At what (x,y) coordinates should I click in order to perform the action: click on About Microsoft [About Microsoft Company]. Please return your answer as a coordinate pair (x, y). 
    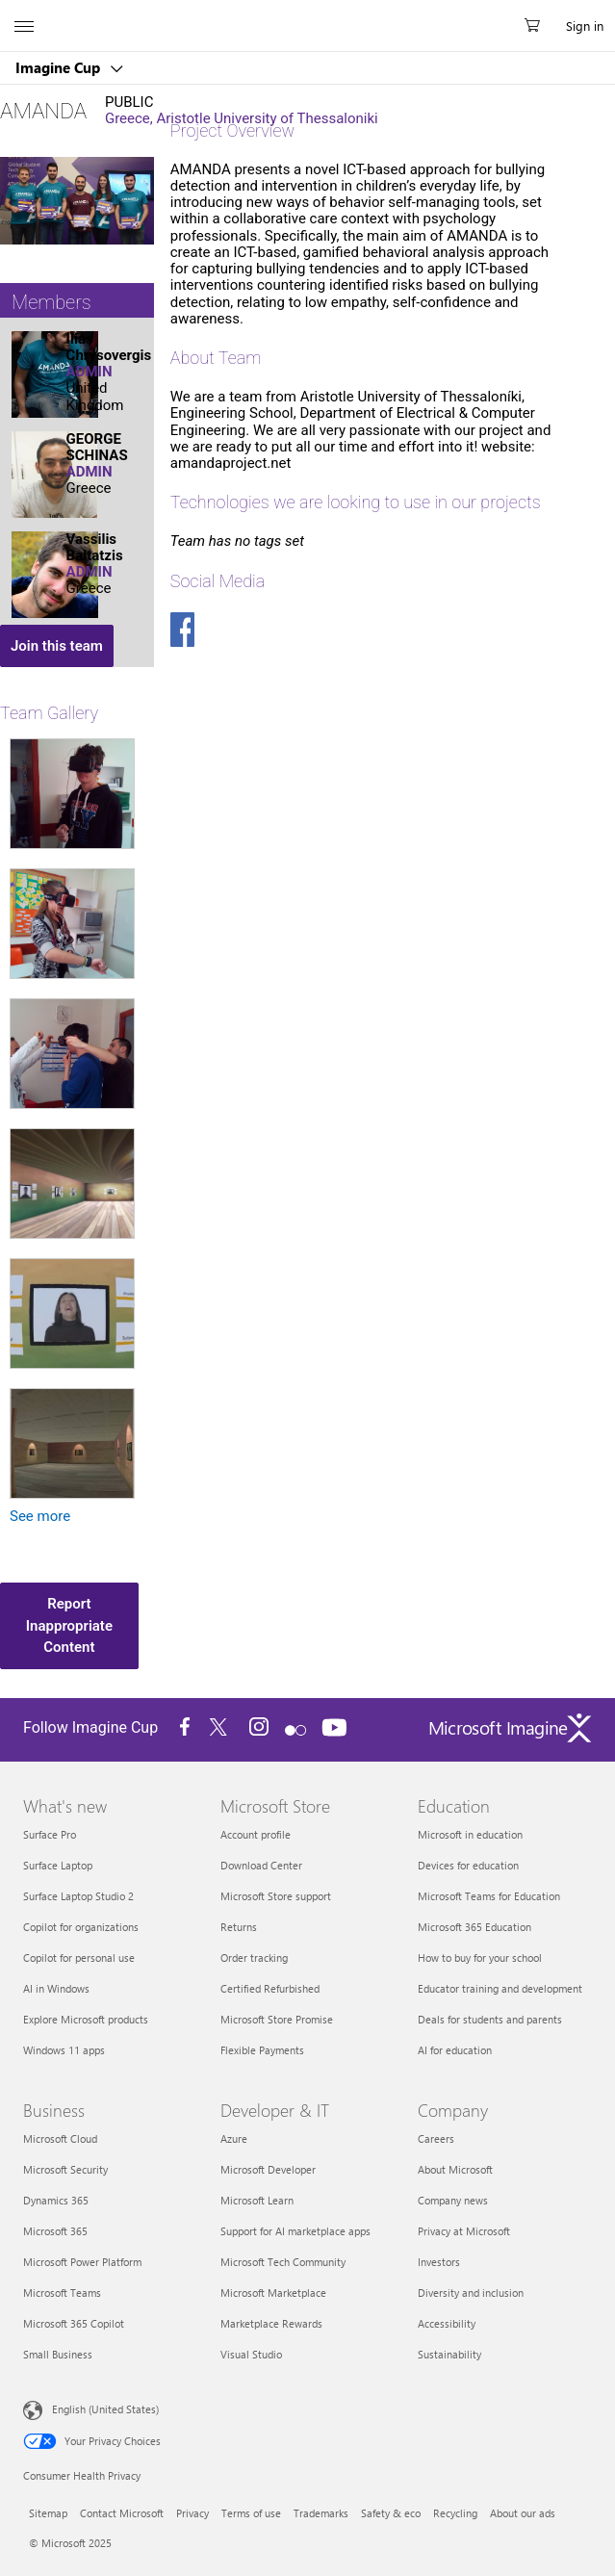
    Looking at the image, I should click on (455, 2169).